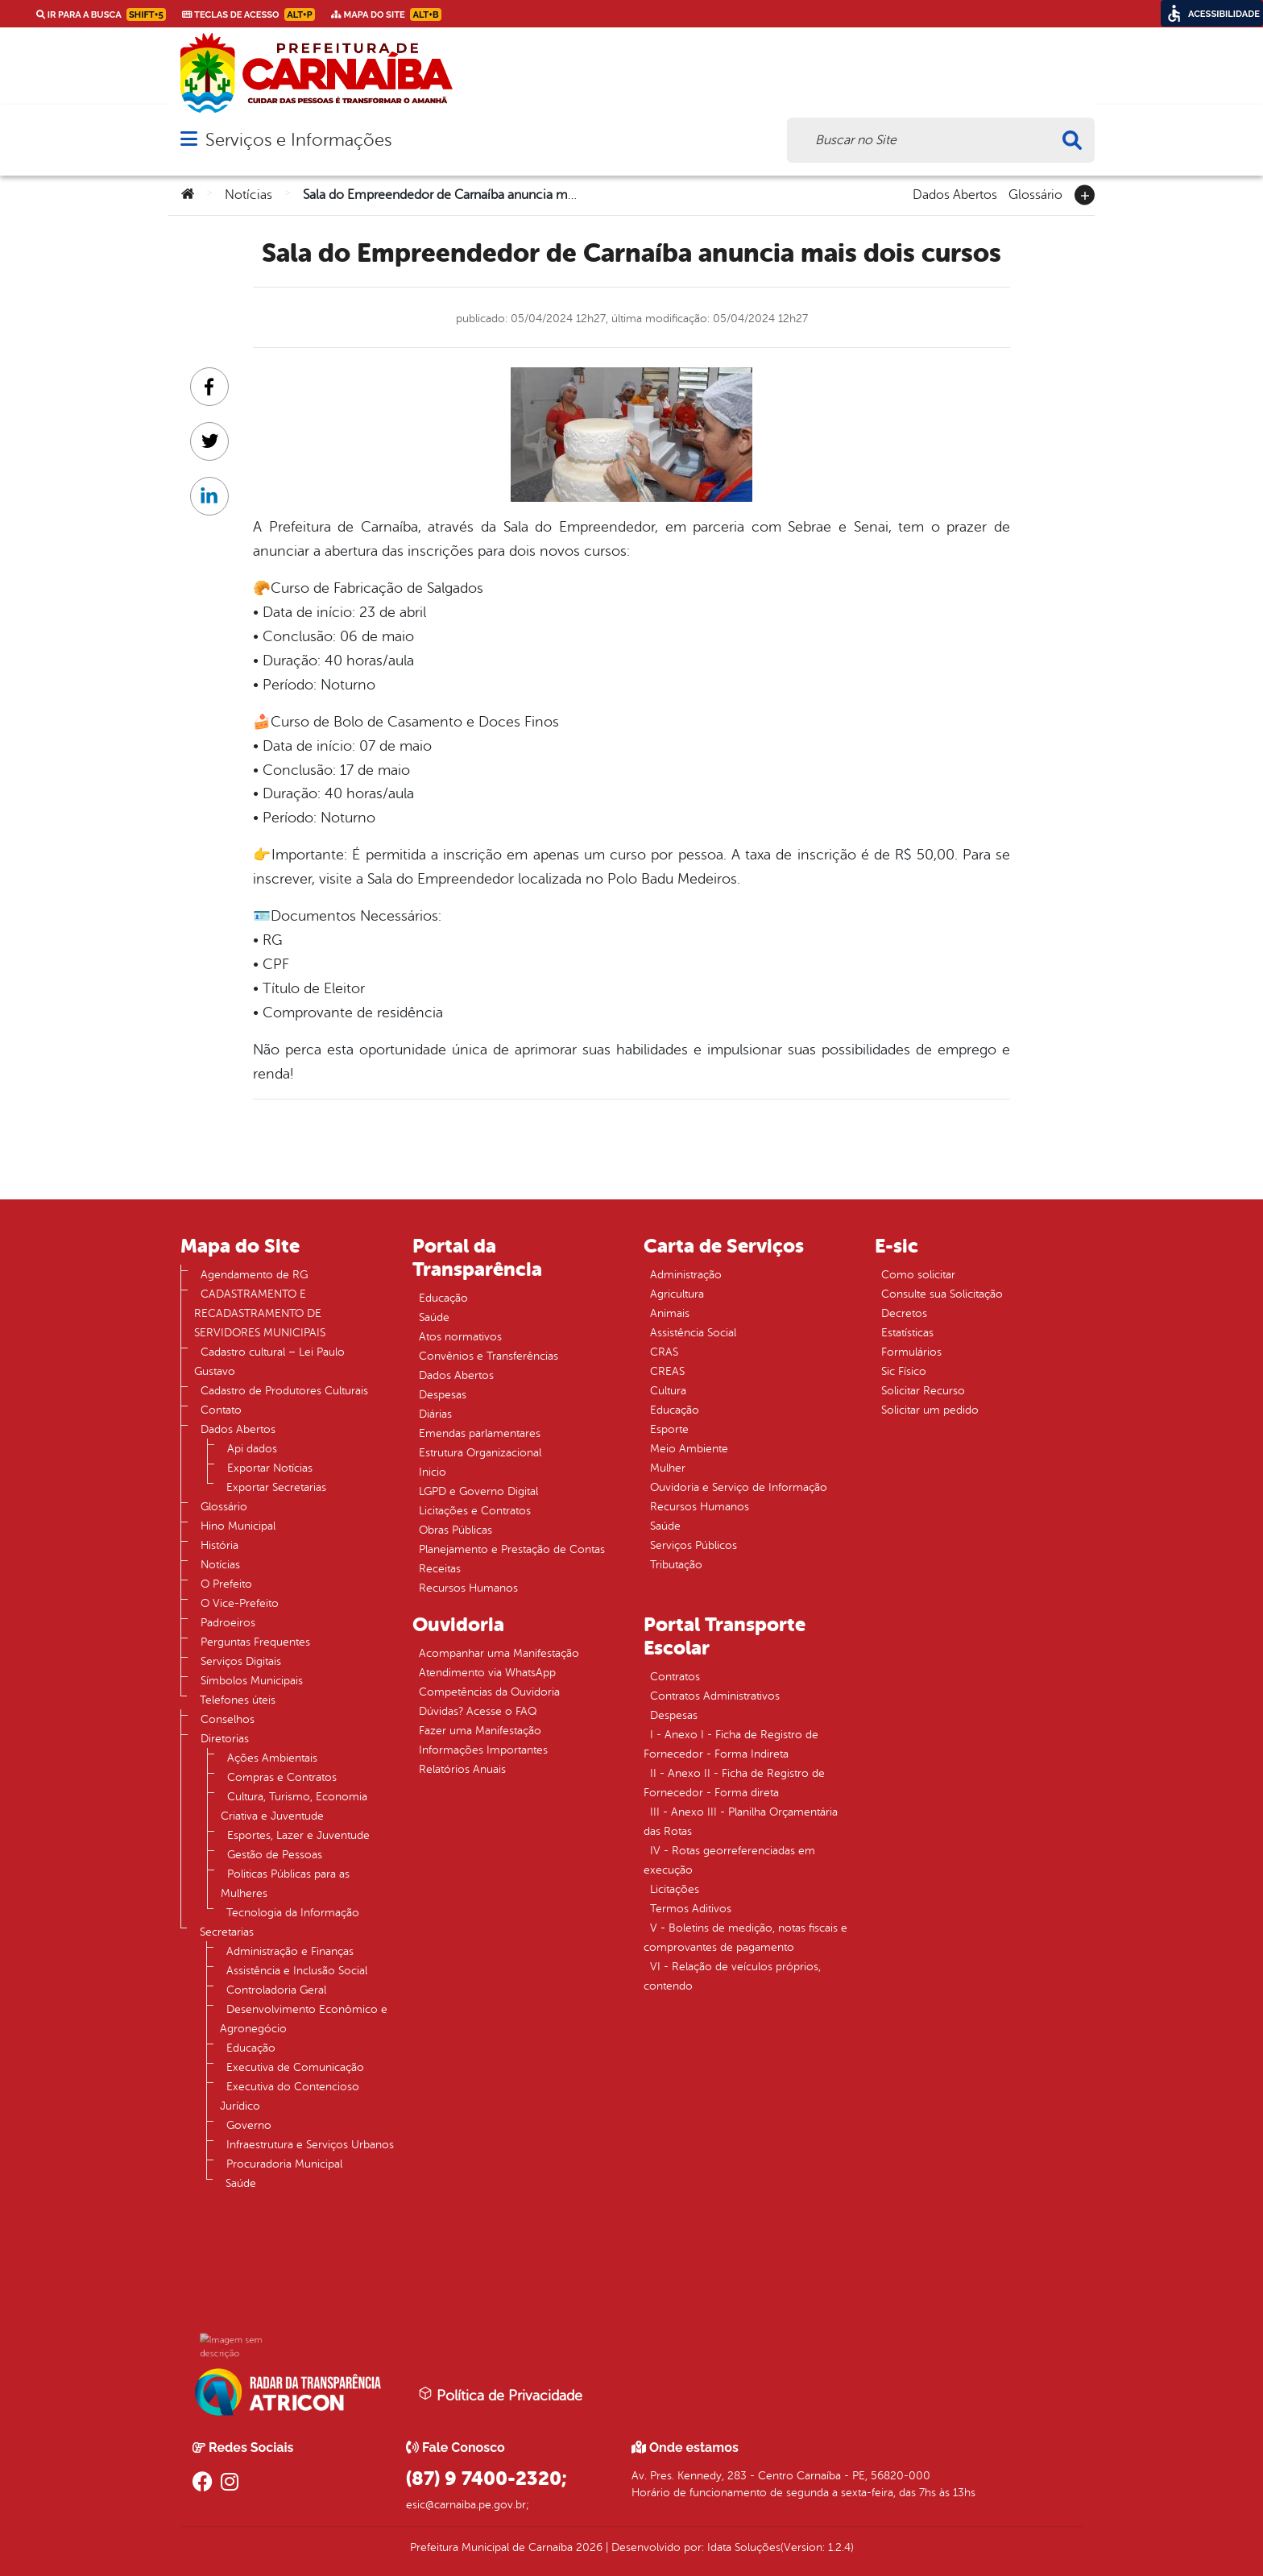  Describe the element at coordinates (292, 1913) in the screenshot. I see `Tecnologia da Informação` at that location.